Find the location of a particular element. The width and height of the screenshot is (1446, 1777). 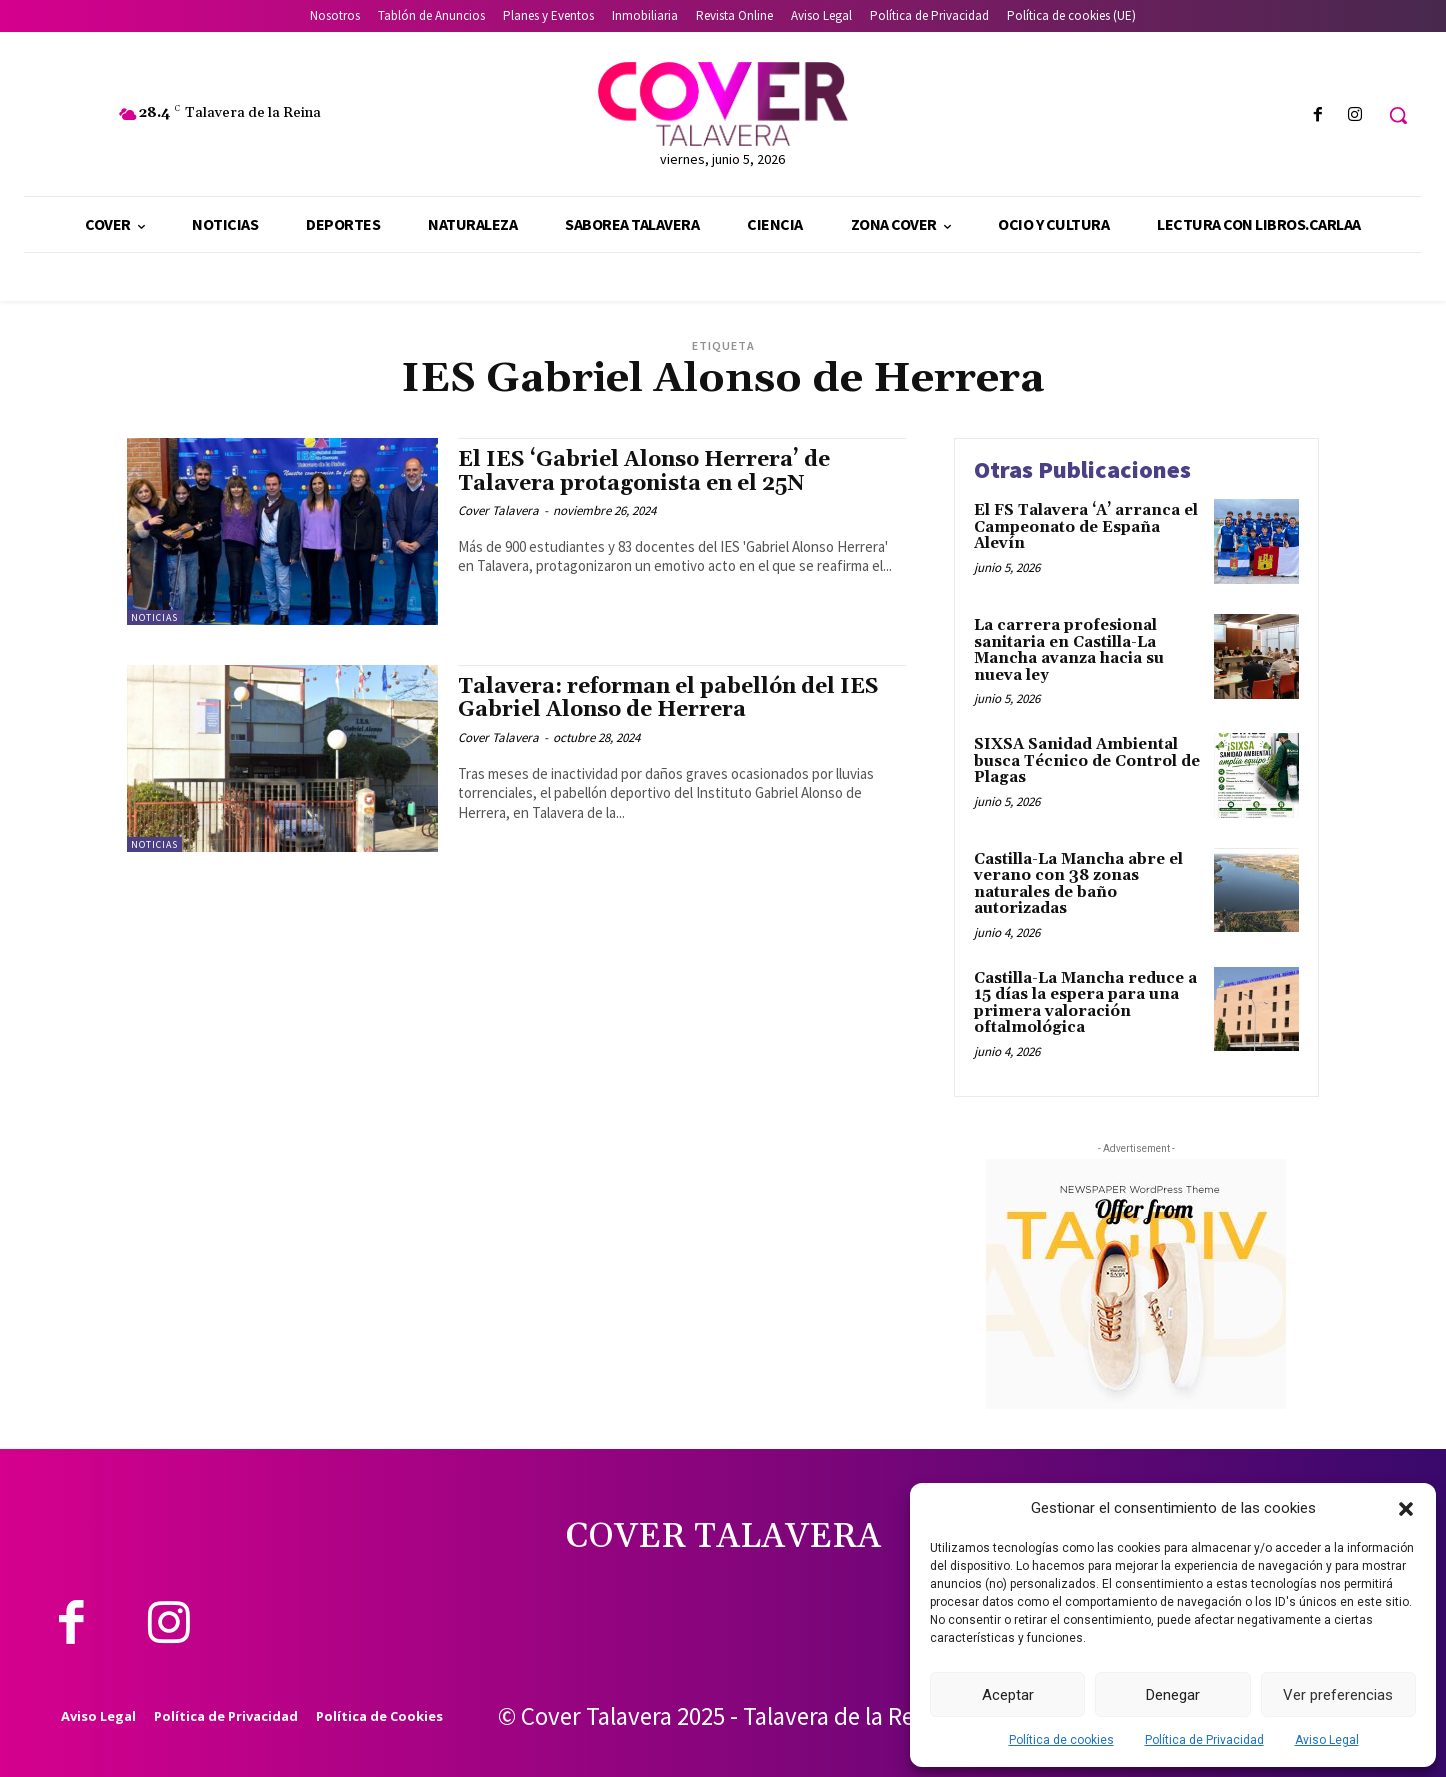

Talavera: reforman el pabellón del IES Gabriel Alonso de Herrera is located at coordinates (668, 698).